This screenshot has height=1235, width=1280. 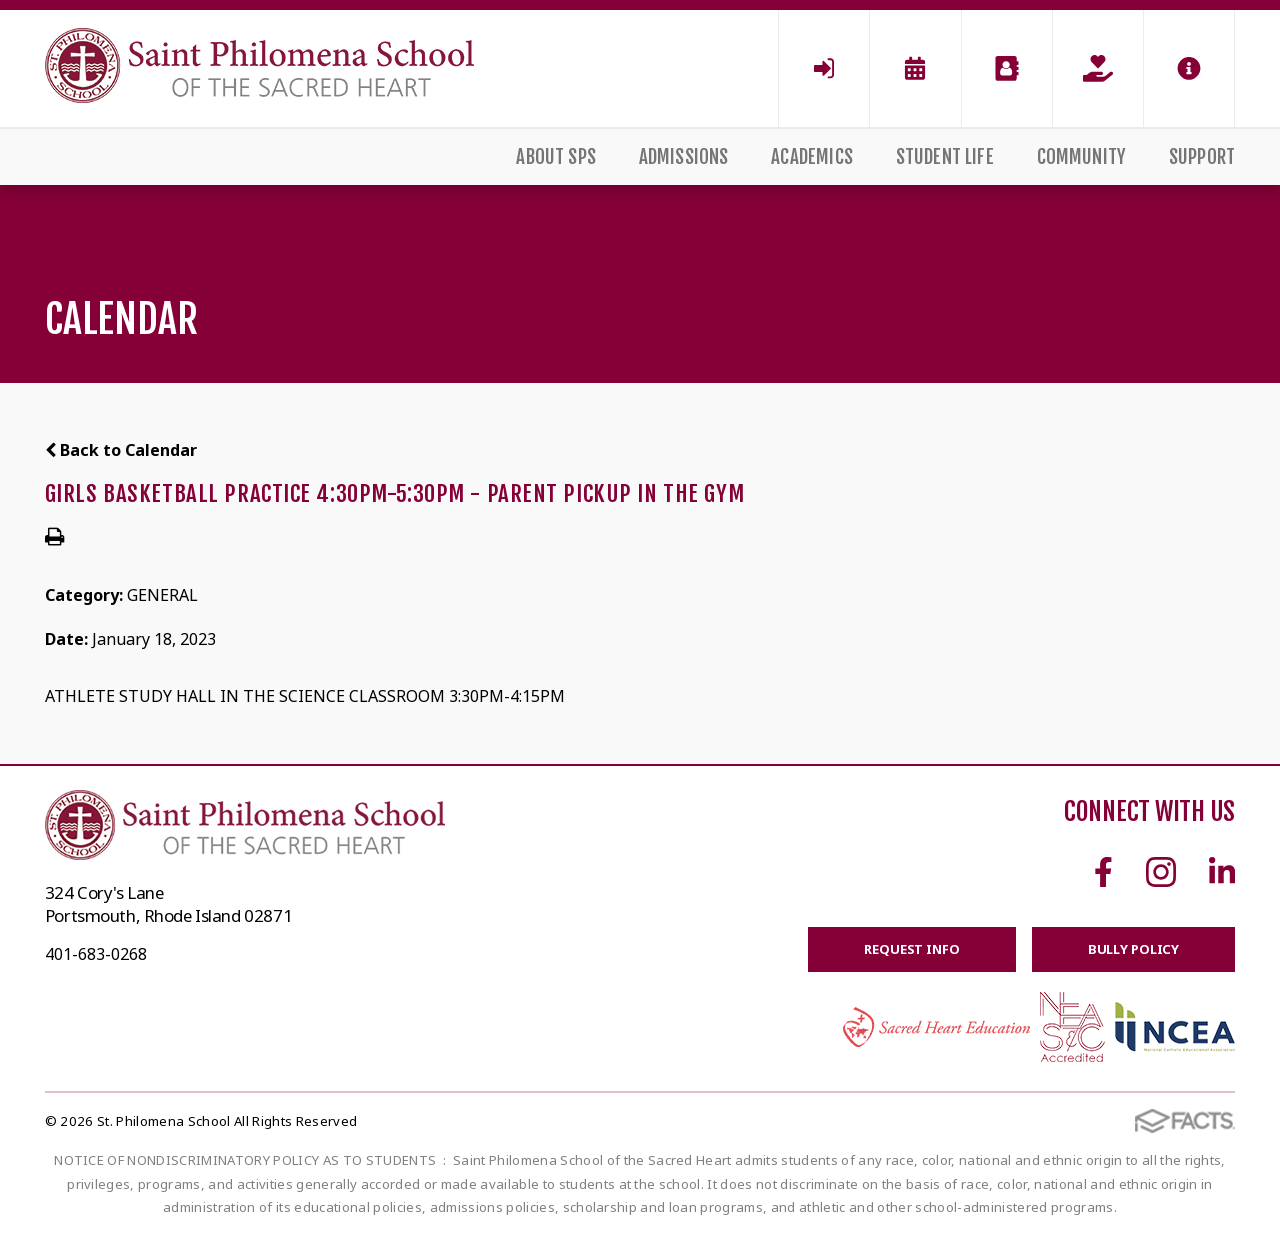 What do you see at coordinates (945, 157) in the screenshot?
I see `Student Life` at bounding box center [945, 157].